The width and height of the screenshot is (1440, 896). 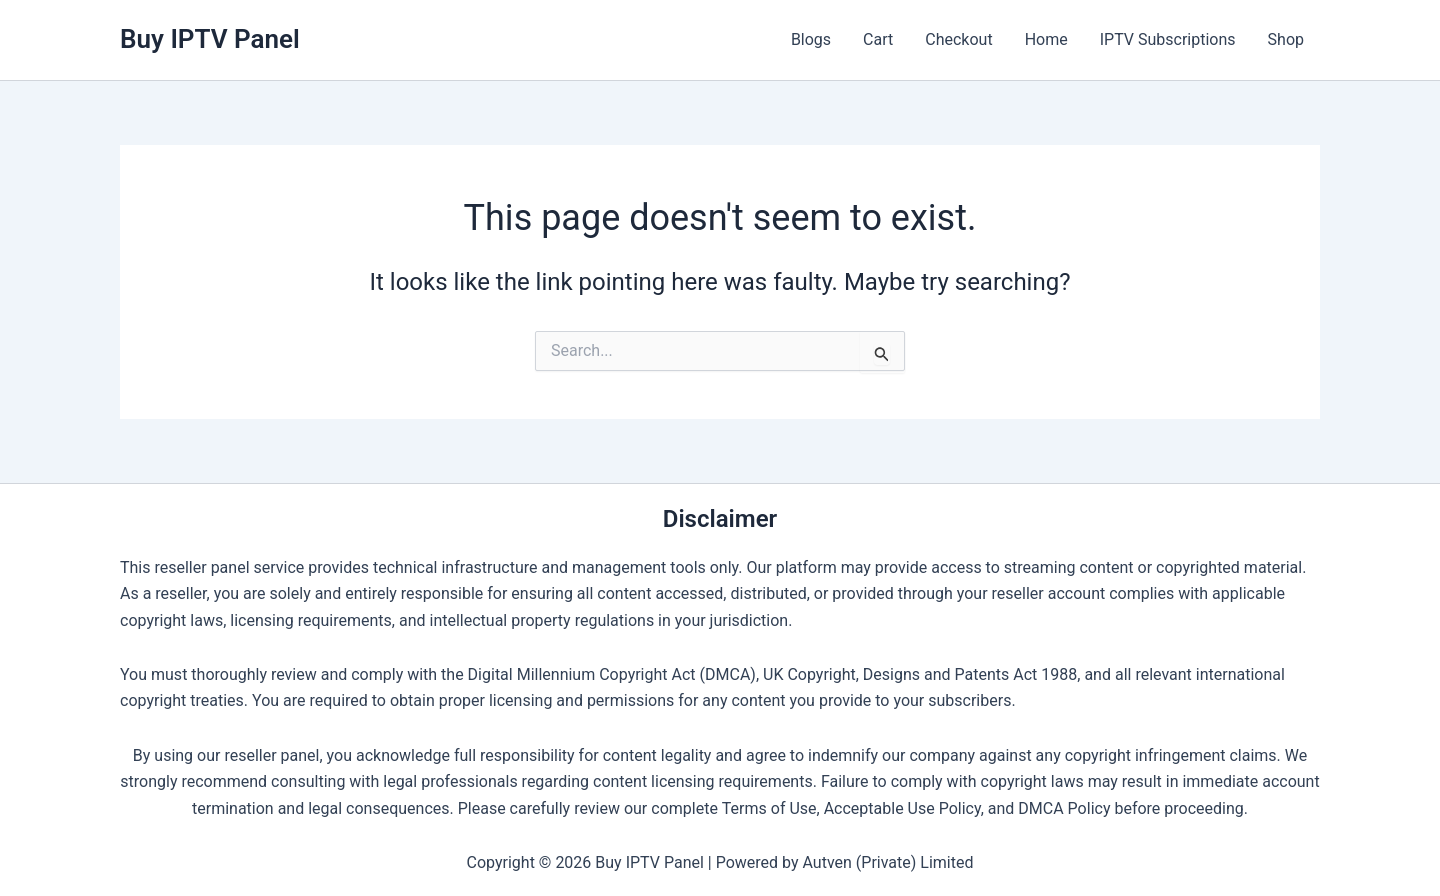 What do you see at coordinates (811, 39) in the screenshot?
I see `Blogs` at bounding box center [811, 39].